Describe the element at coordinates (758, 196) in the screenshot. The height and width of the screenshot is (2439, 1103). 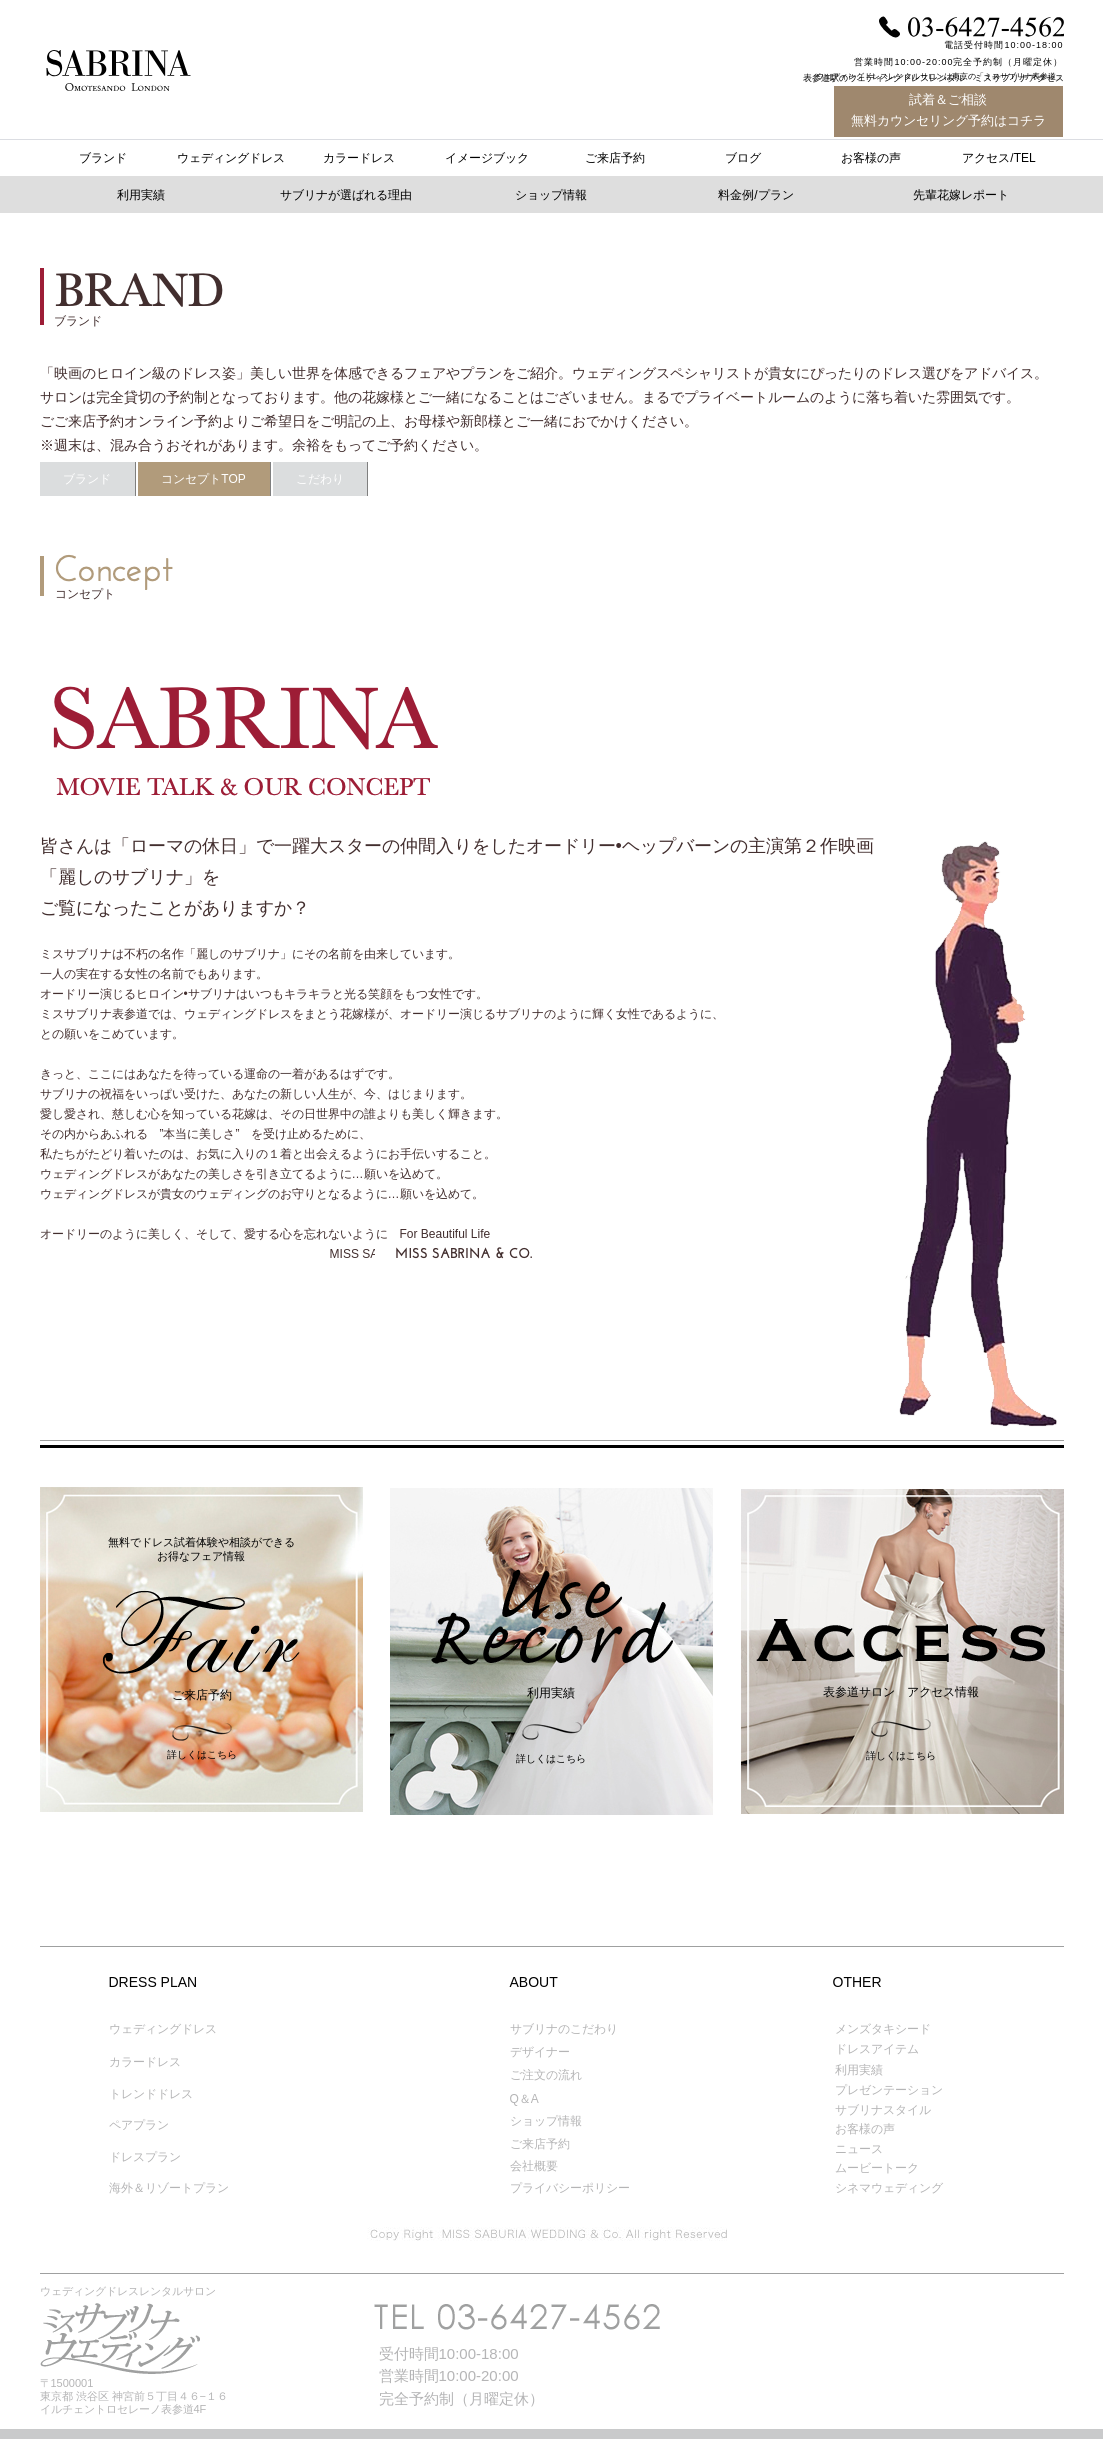
I see `[button]` at that location.